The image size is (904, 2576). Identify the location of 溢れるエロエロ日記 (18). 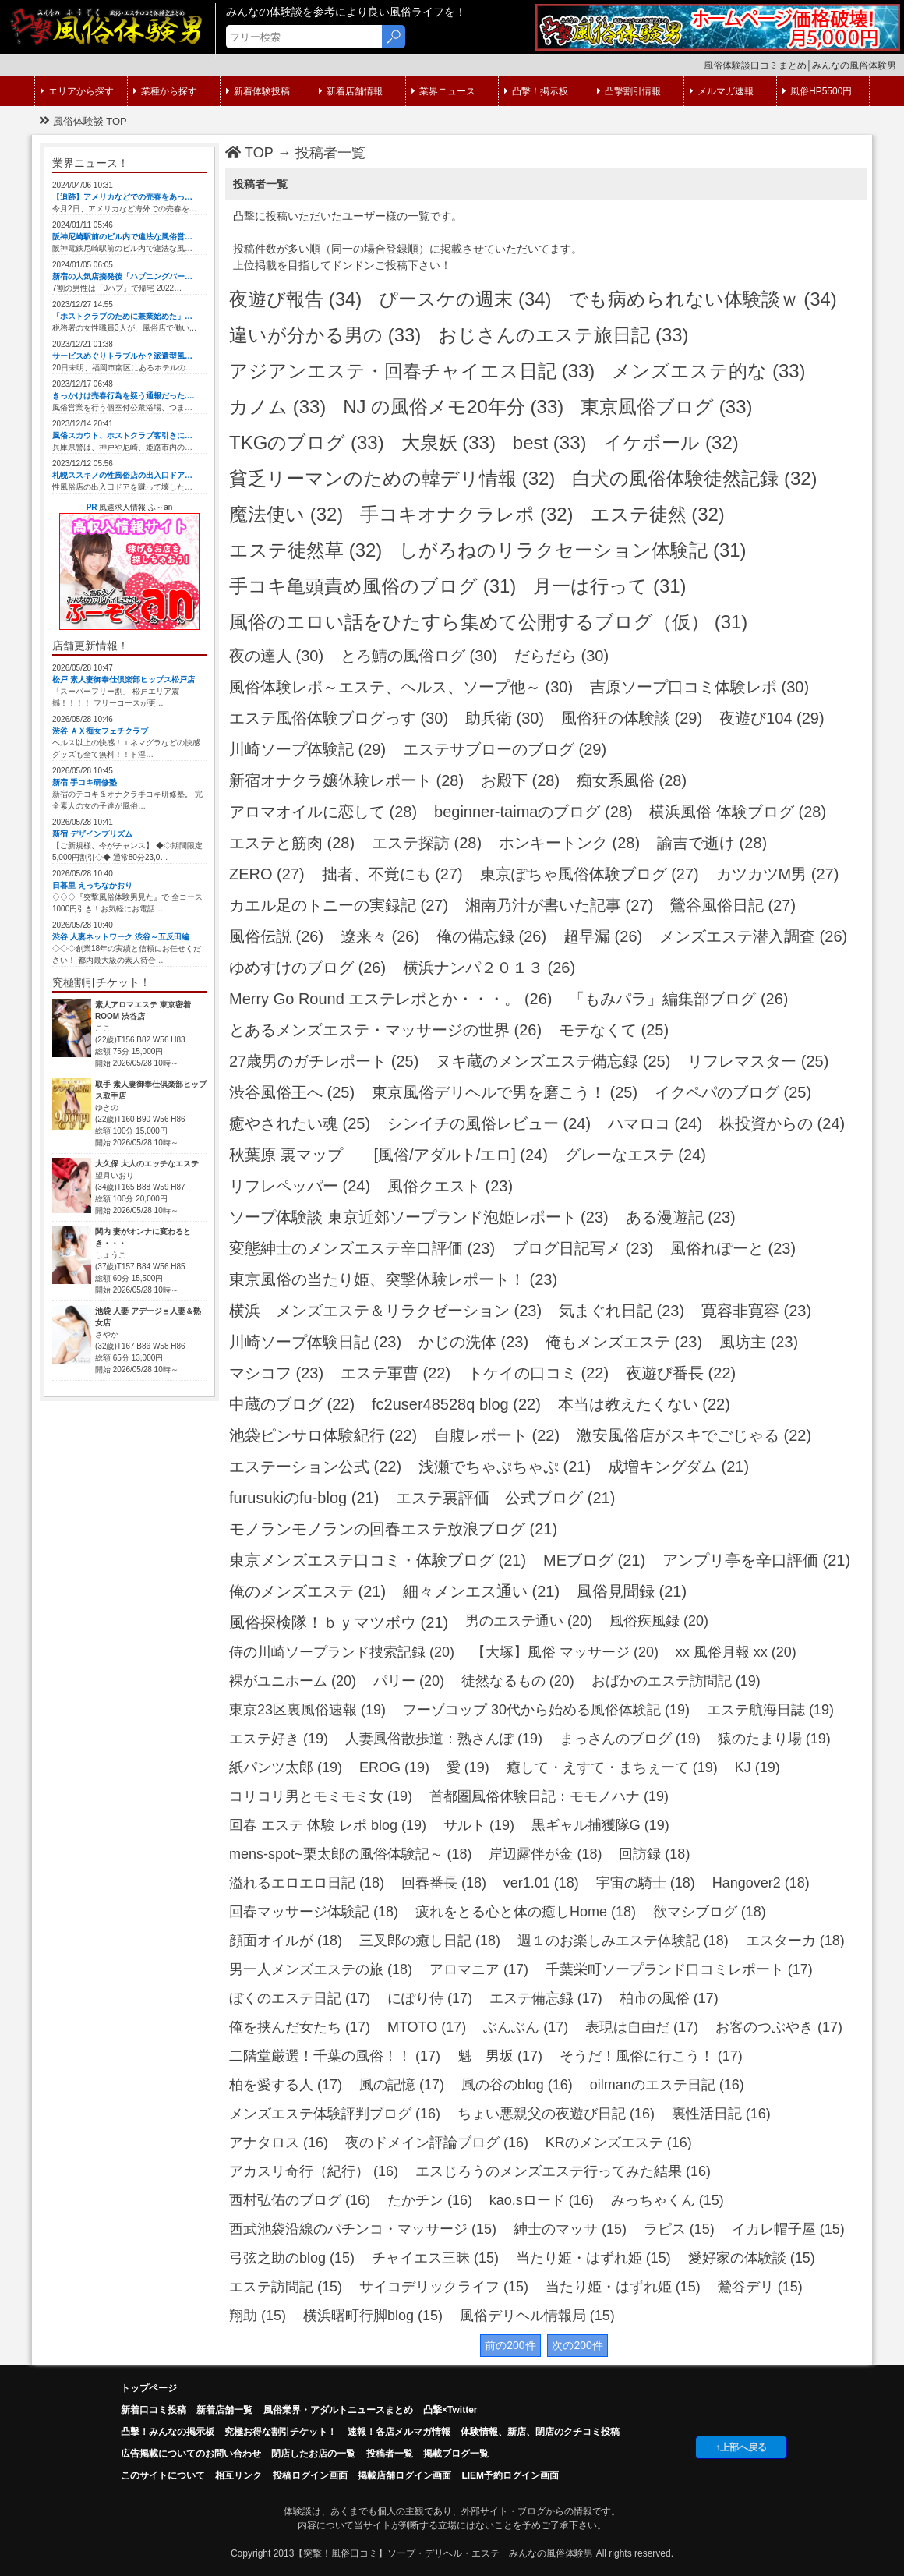
(306, 1883).